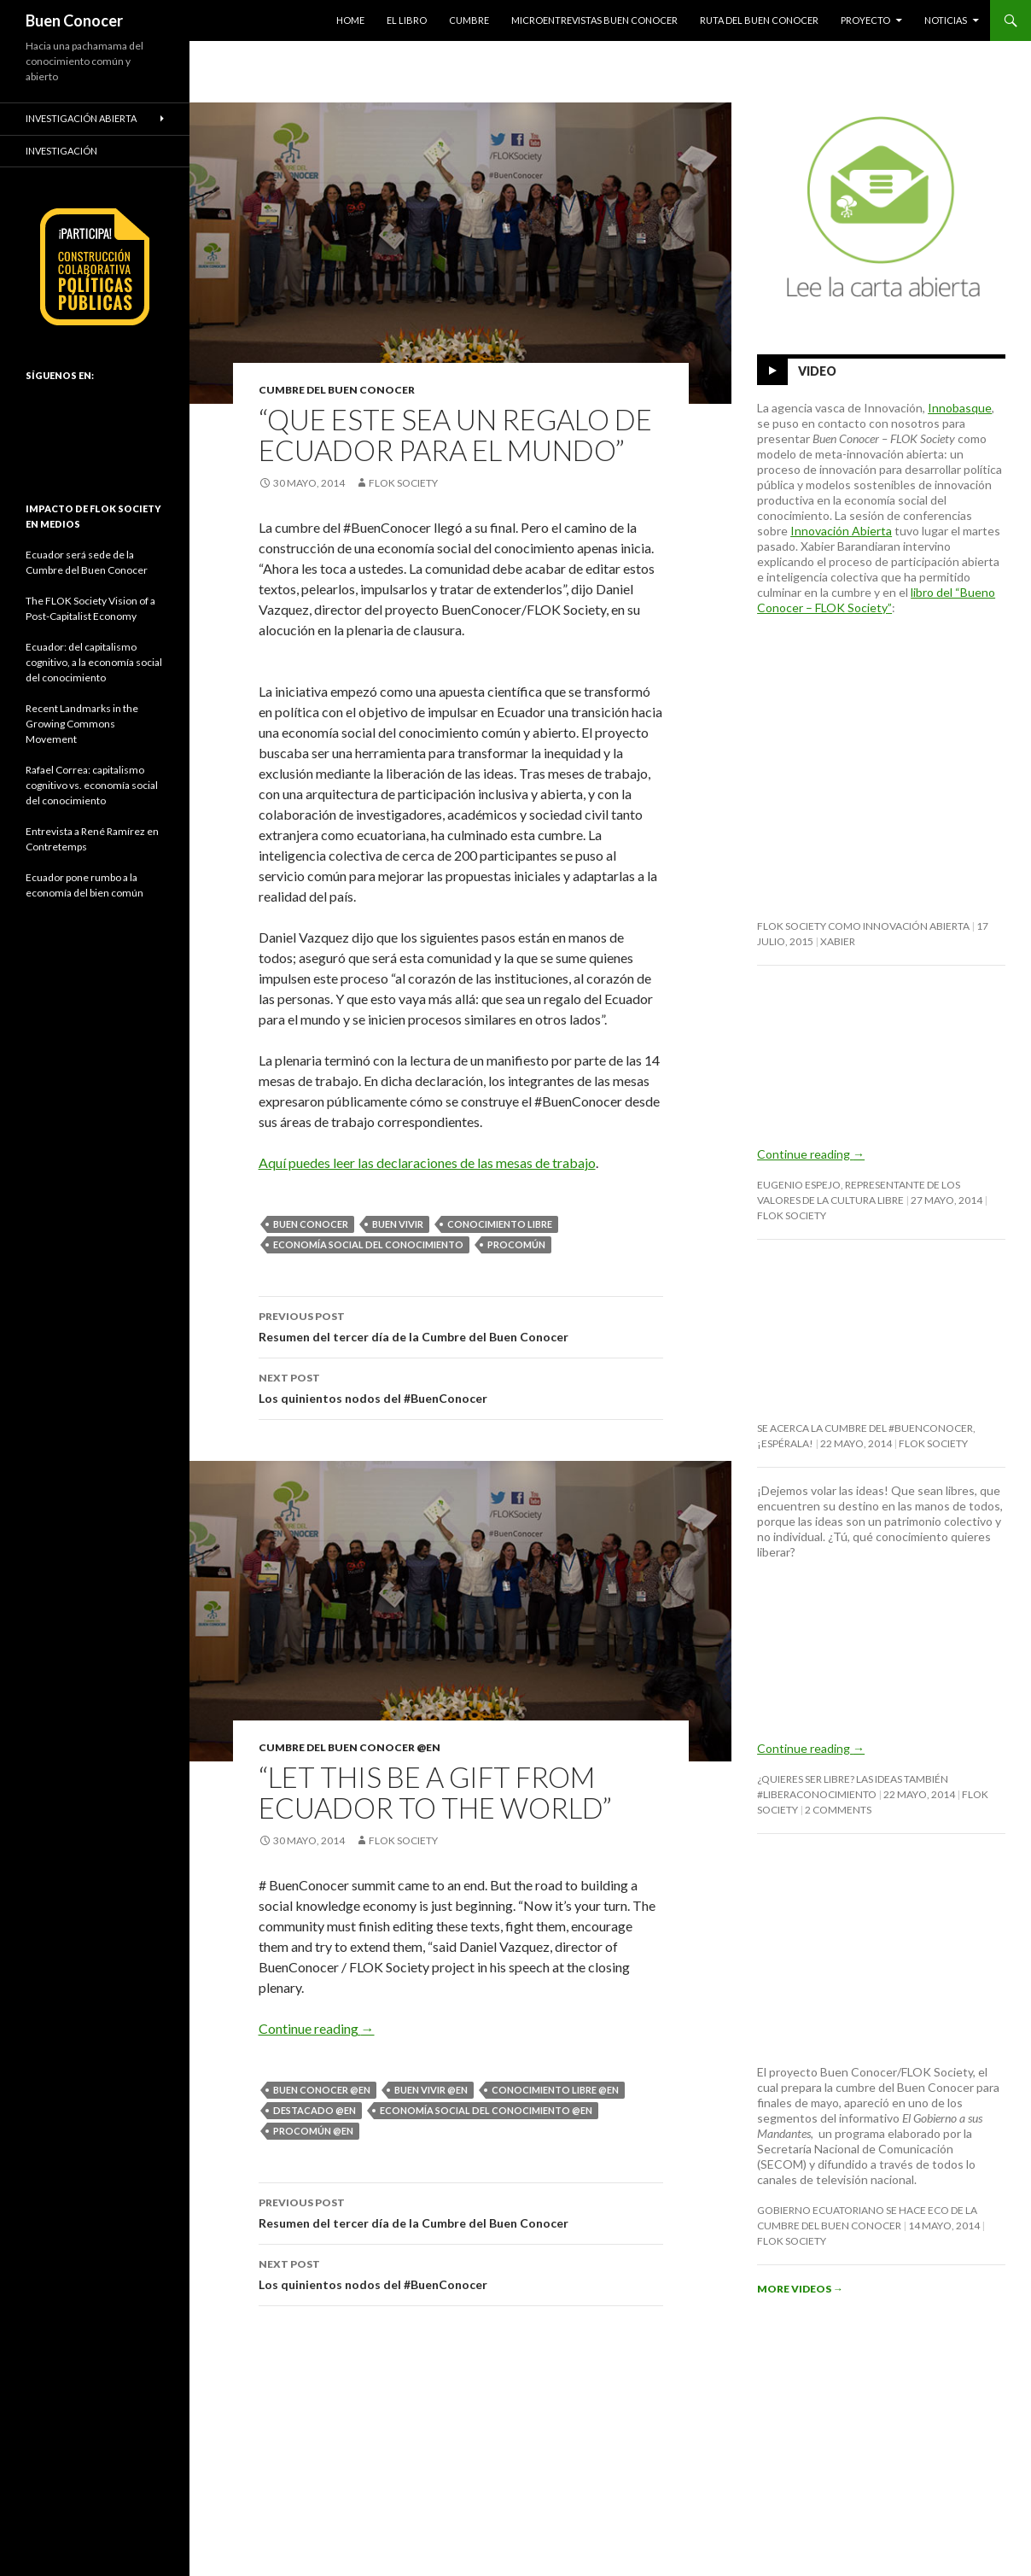 The height and width of the screenshot is (2576, 1031). I want to click on More Videos, so click(800, 2288).